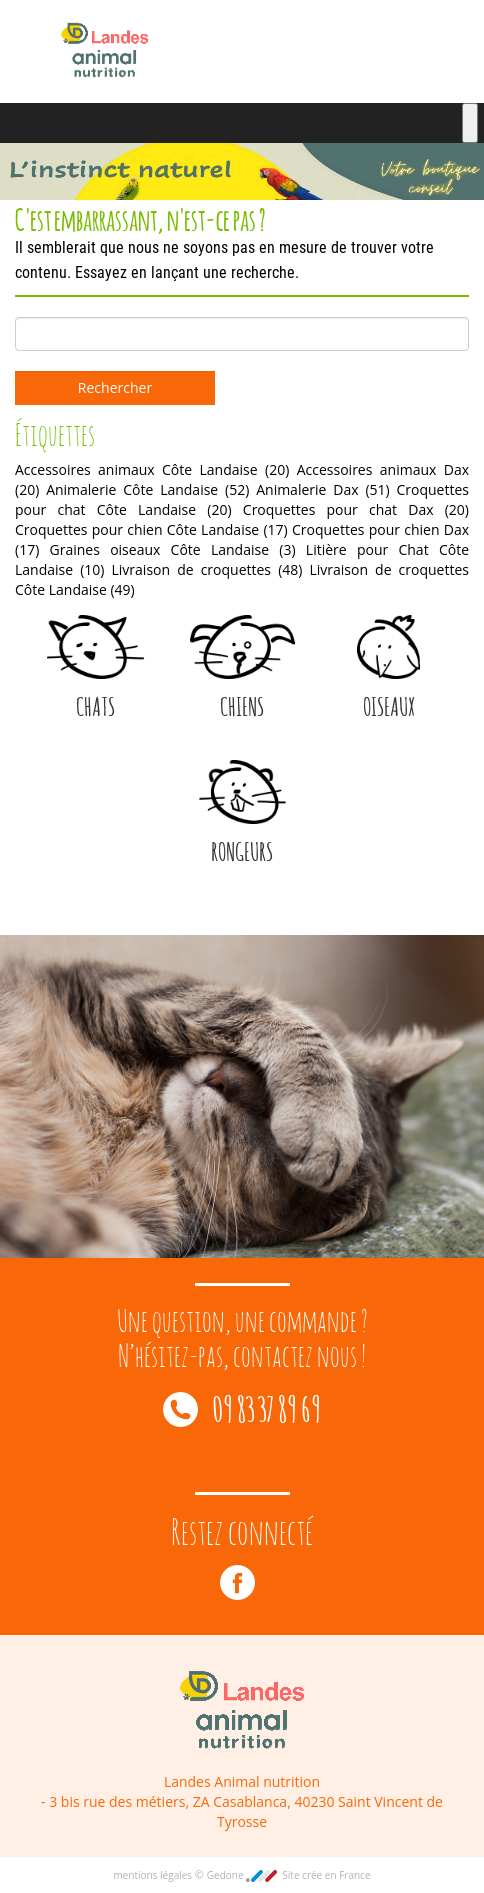 This screenshot has width=484, height=1893. I want to click on Livraison de croquettes [Livraison de croquettes (48 éléments)], so click(207, 569).